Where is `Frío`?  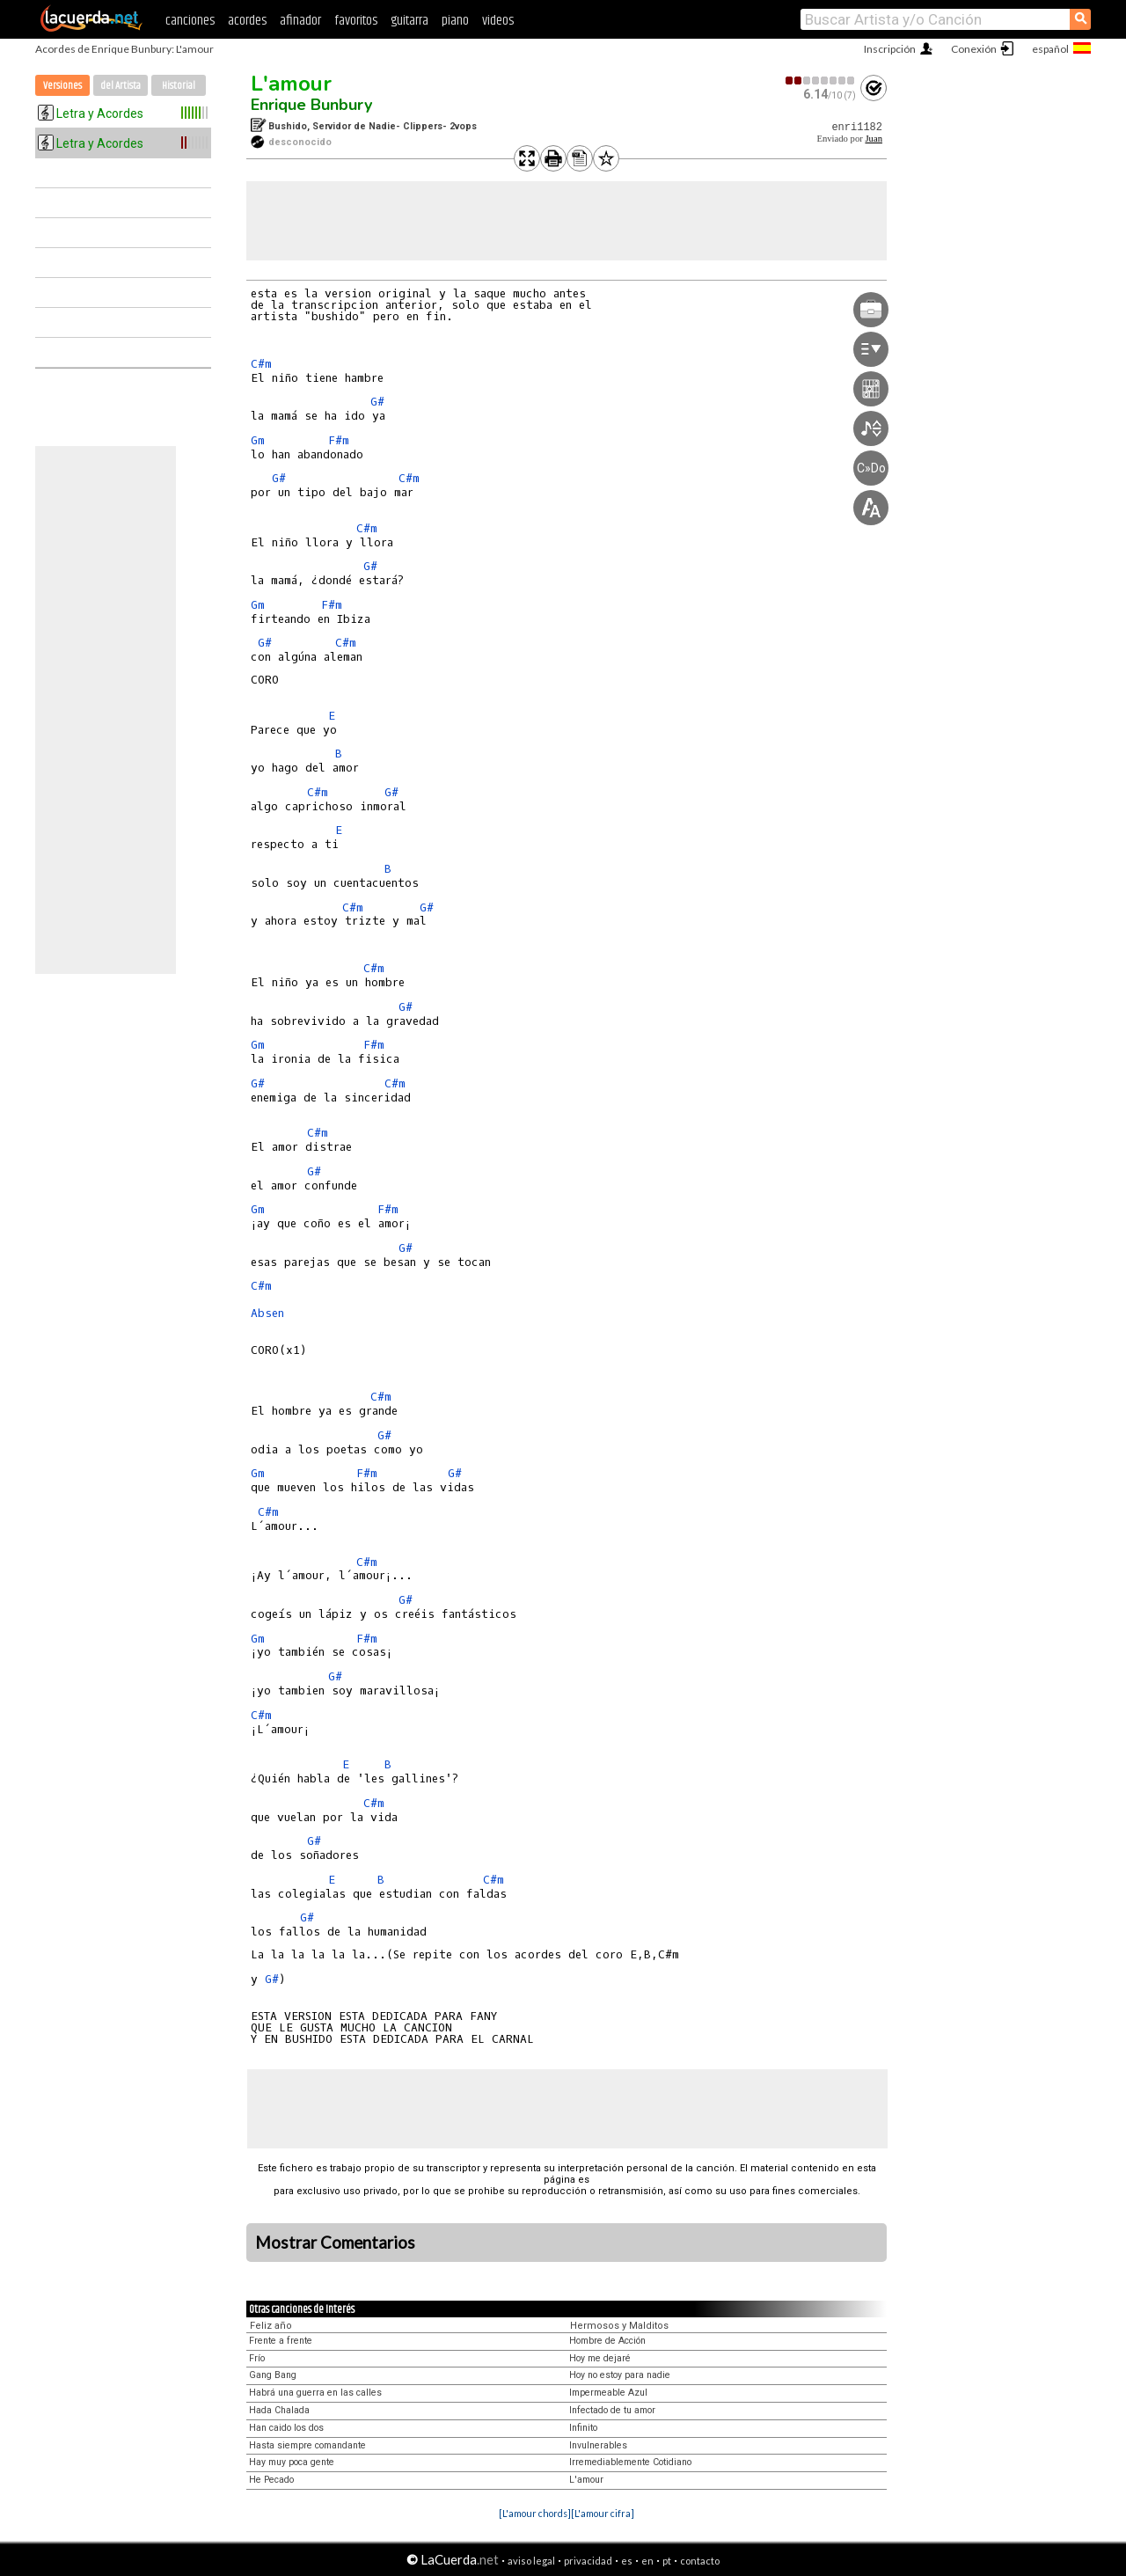 Frío is located at coordinates (257, 2358).